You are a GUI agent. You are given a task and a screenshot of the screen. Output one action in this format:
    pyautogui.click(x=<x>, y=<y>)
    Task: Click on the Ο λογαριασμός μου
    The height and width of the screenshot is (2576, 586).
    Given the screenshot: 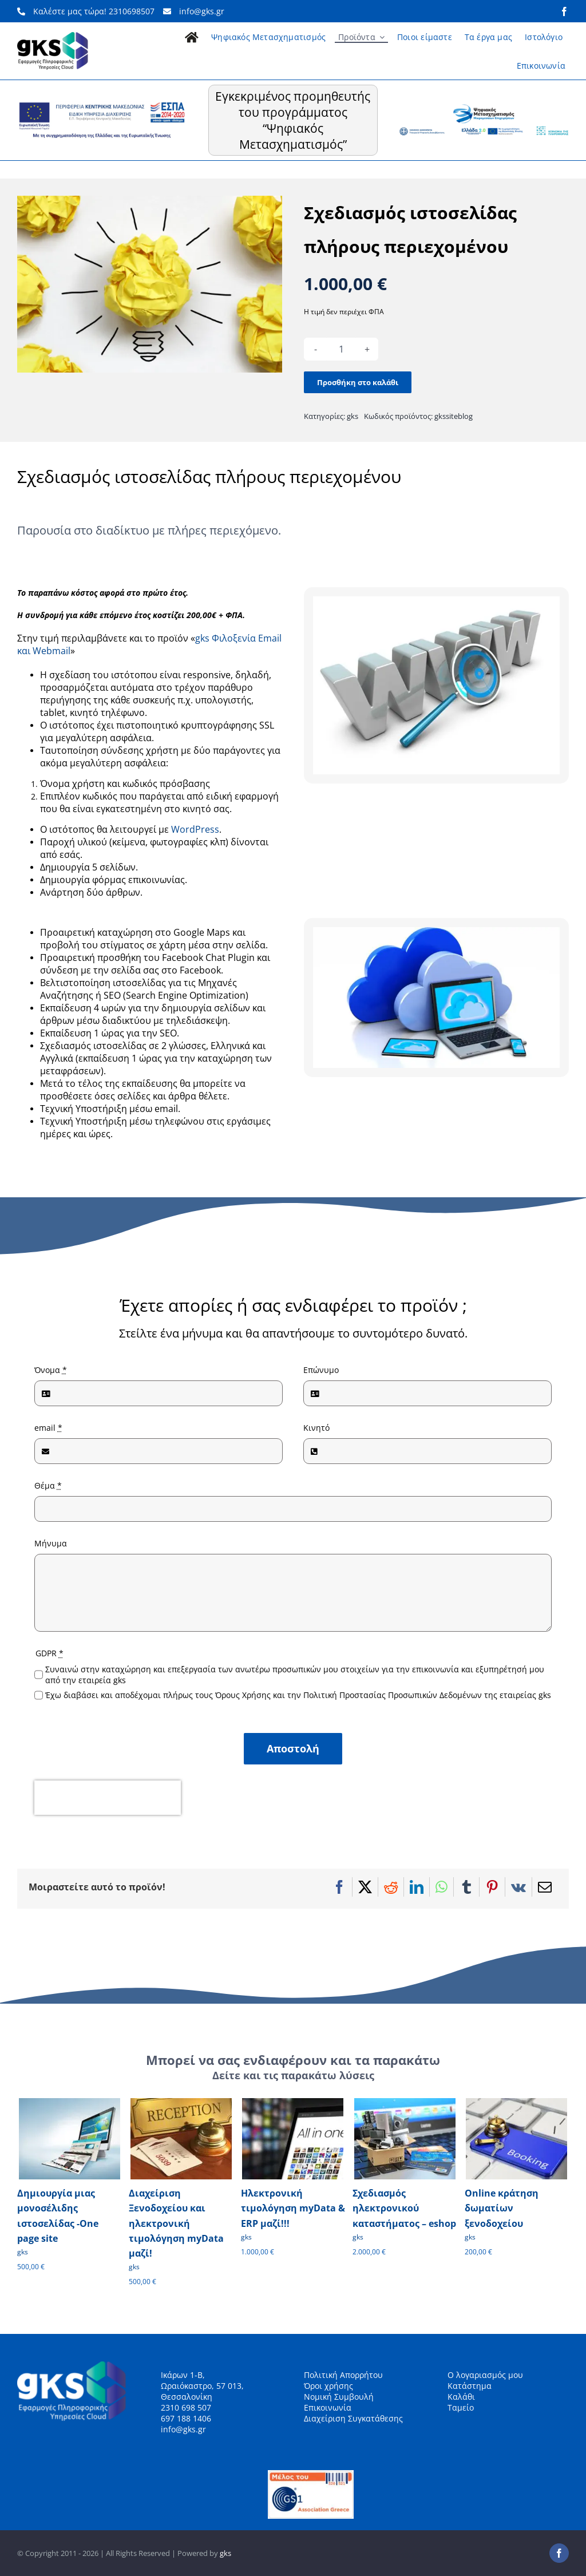 What is the action you would take?
    pyautogui.click(x=485, y=2374)
    